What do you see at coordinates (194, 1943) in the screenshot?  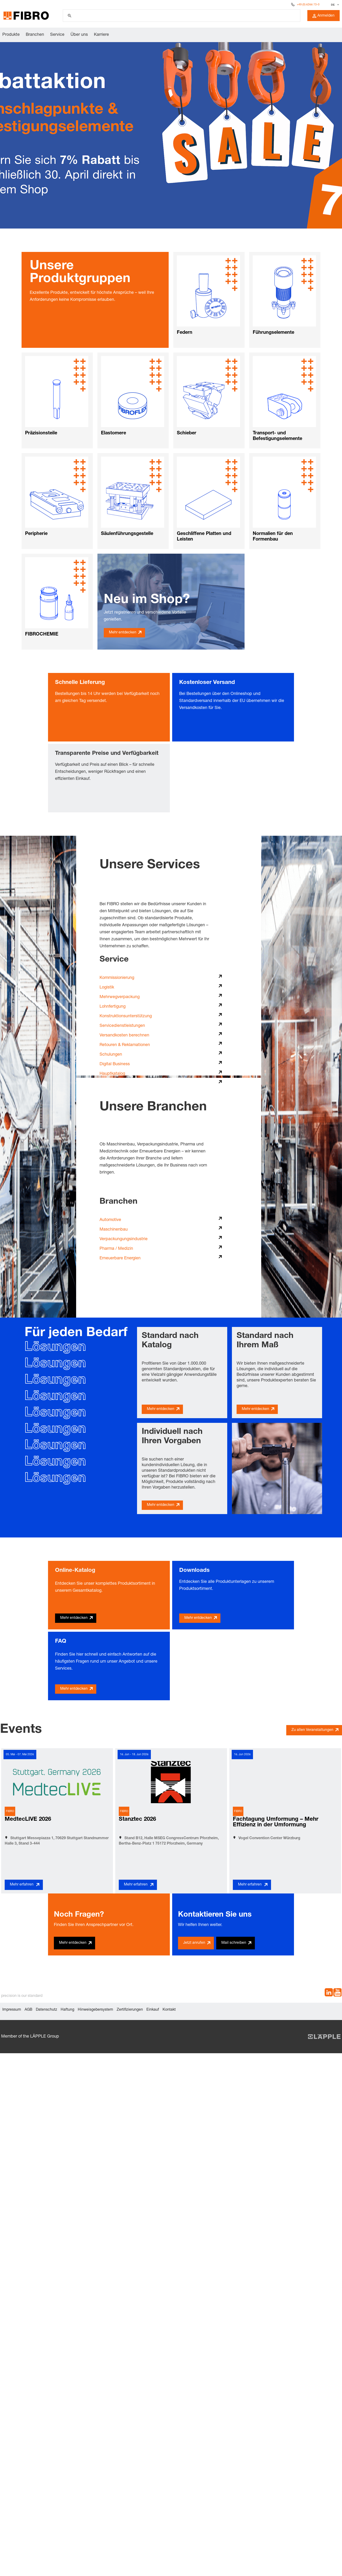 I see `Jetzt anrufen` at bounding box center [194, 1943].